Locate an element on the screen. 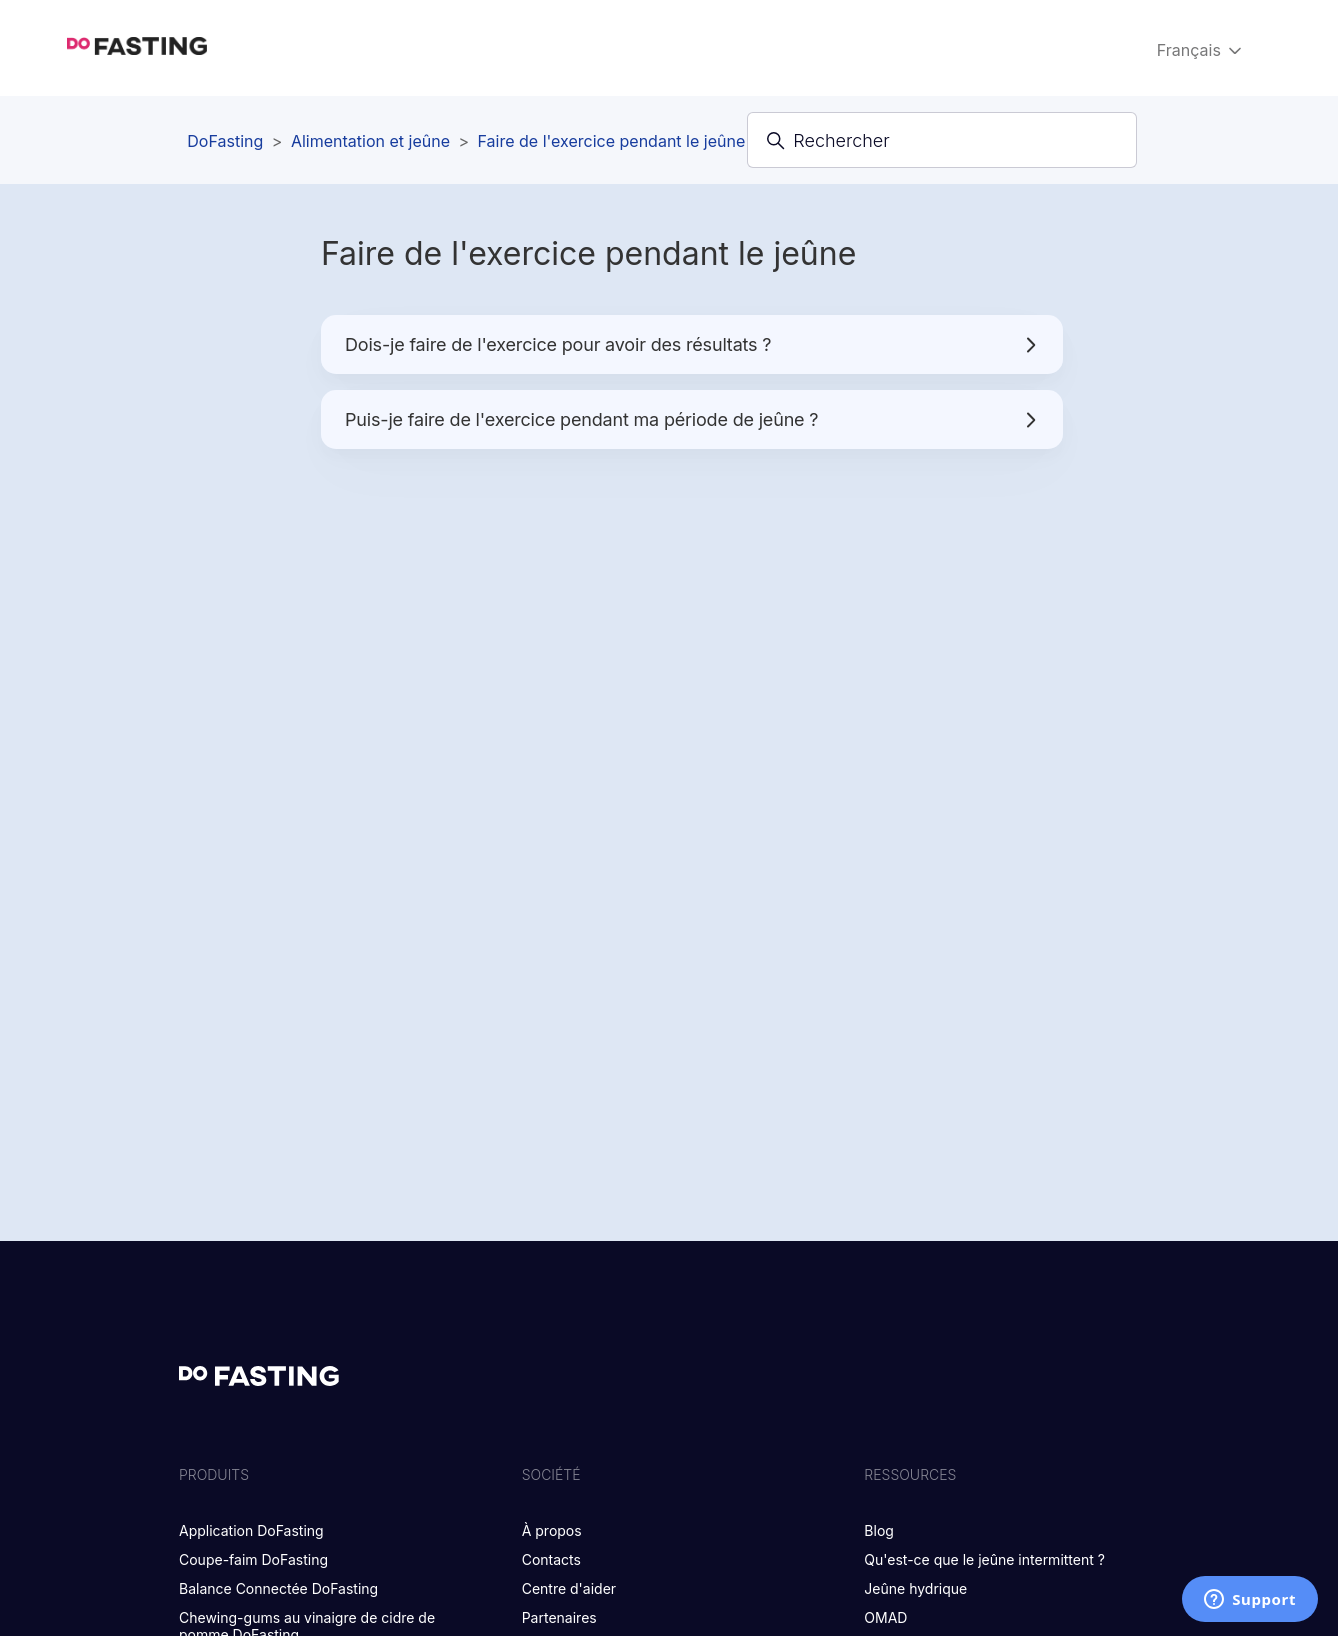 Image resolution: width=1338 pixels, height=1636 pixels. Blog is located at coordinates (879, 1530).